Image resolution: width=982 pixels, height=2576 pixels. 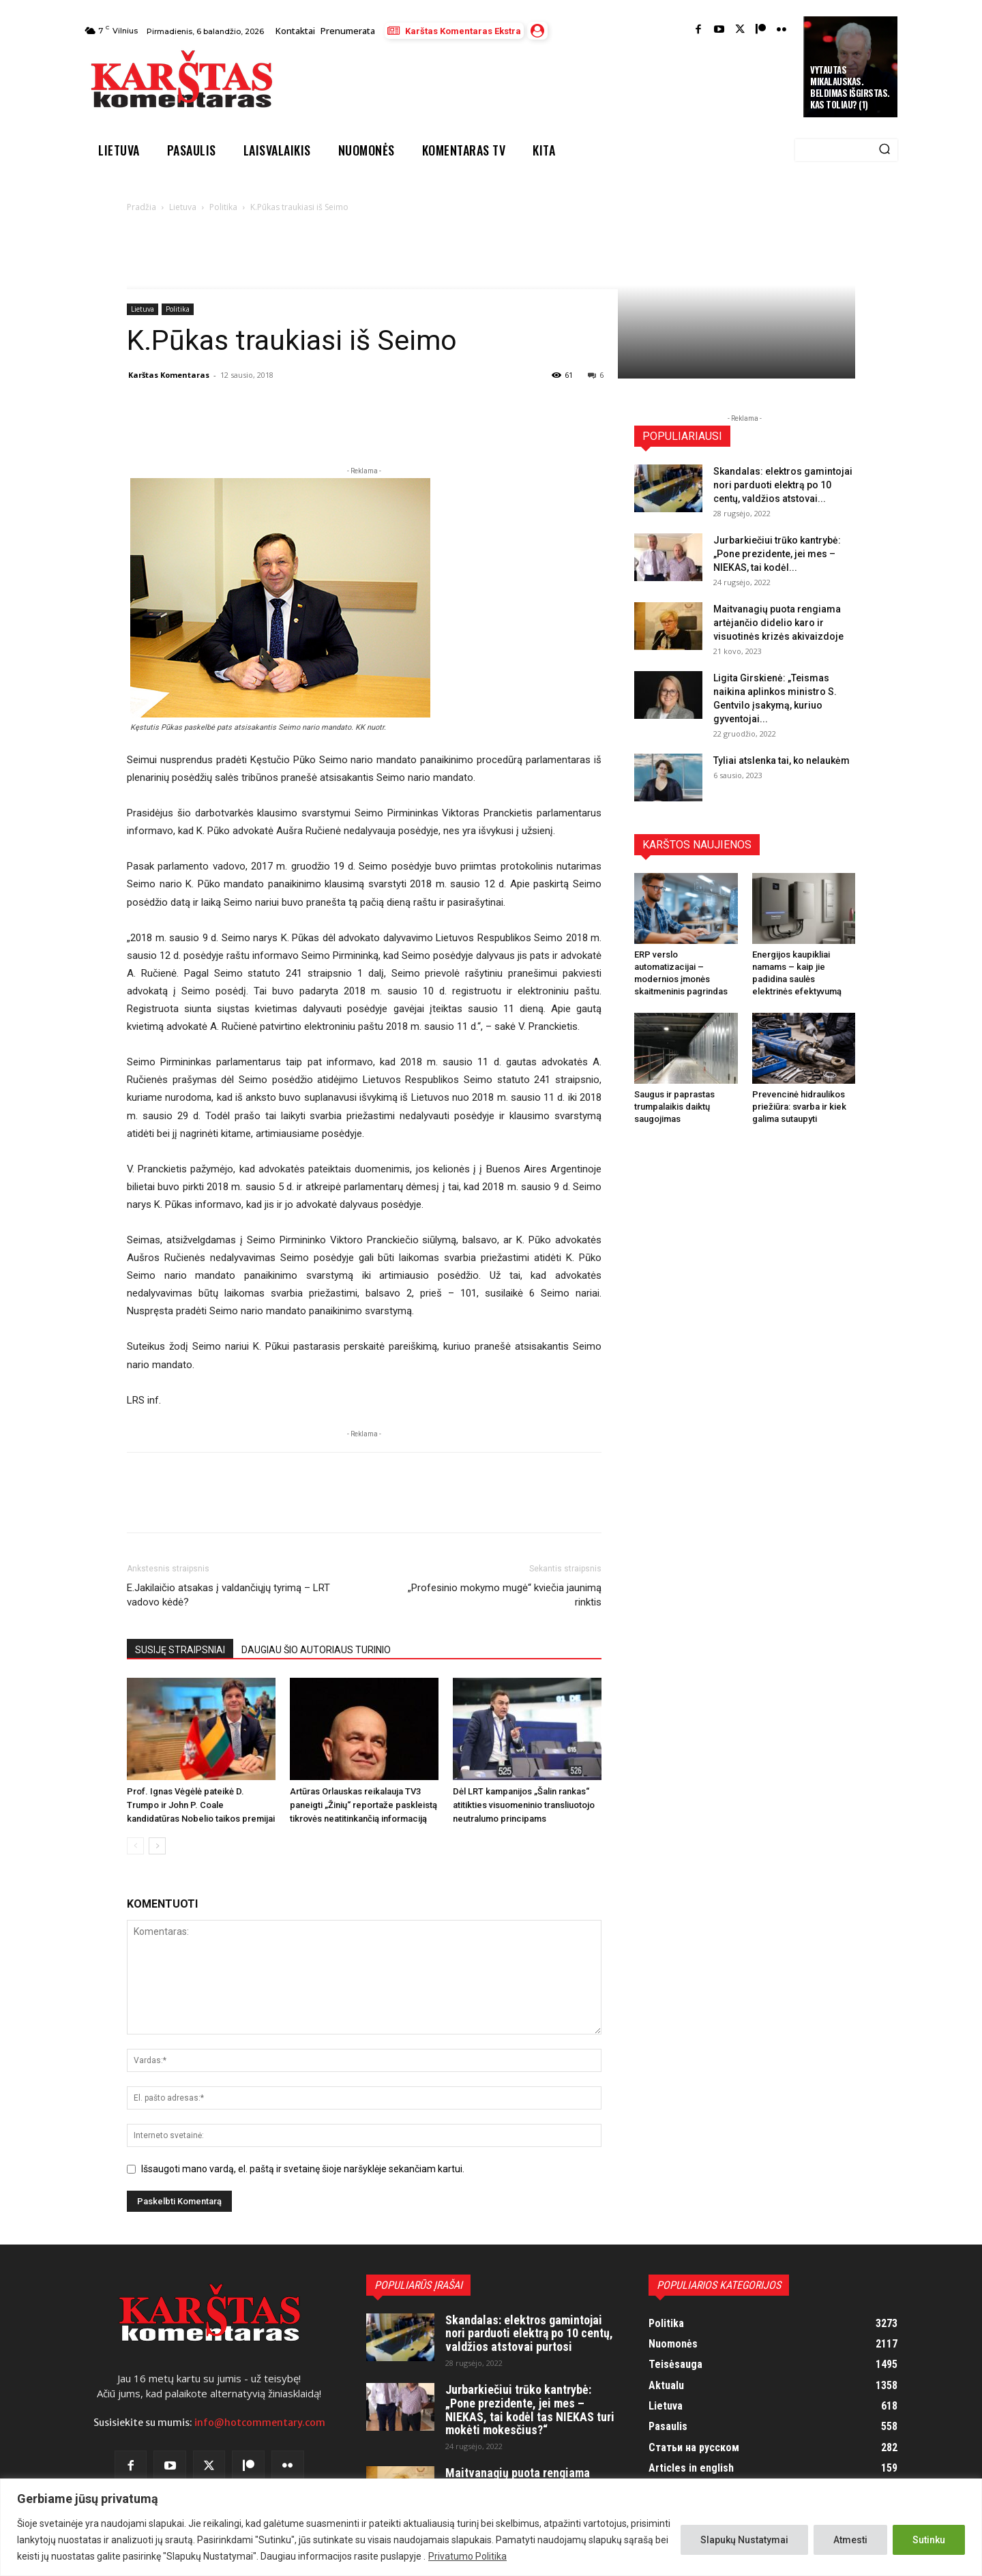 I want to click on E.Jakilaičio atsakas į valdančiųjų tyrimą – LRT vadovo kėdė?, so click(x=228, y=1595).